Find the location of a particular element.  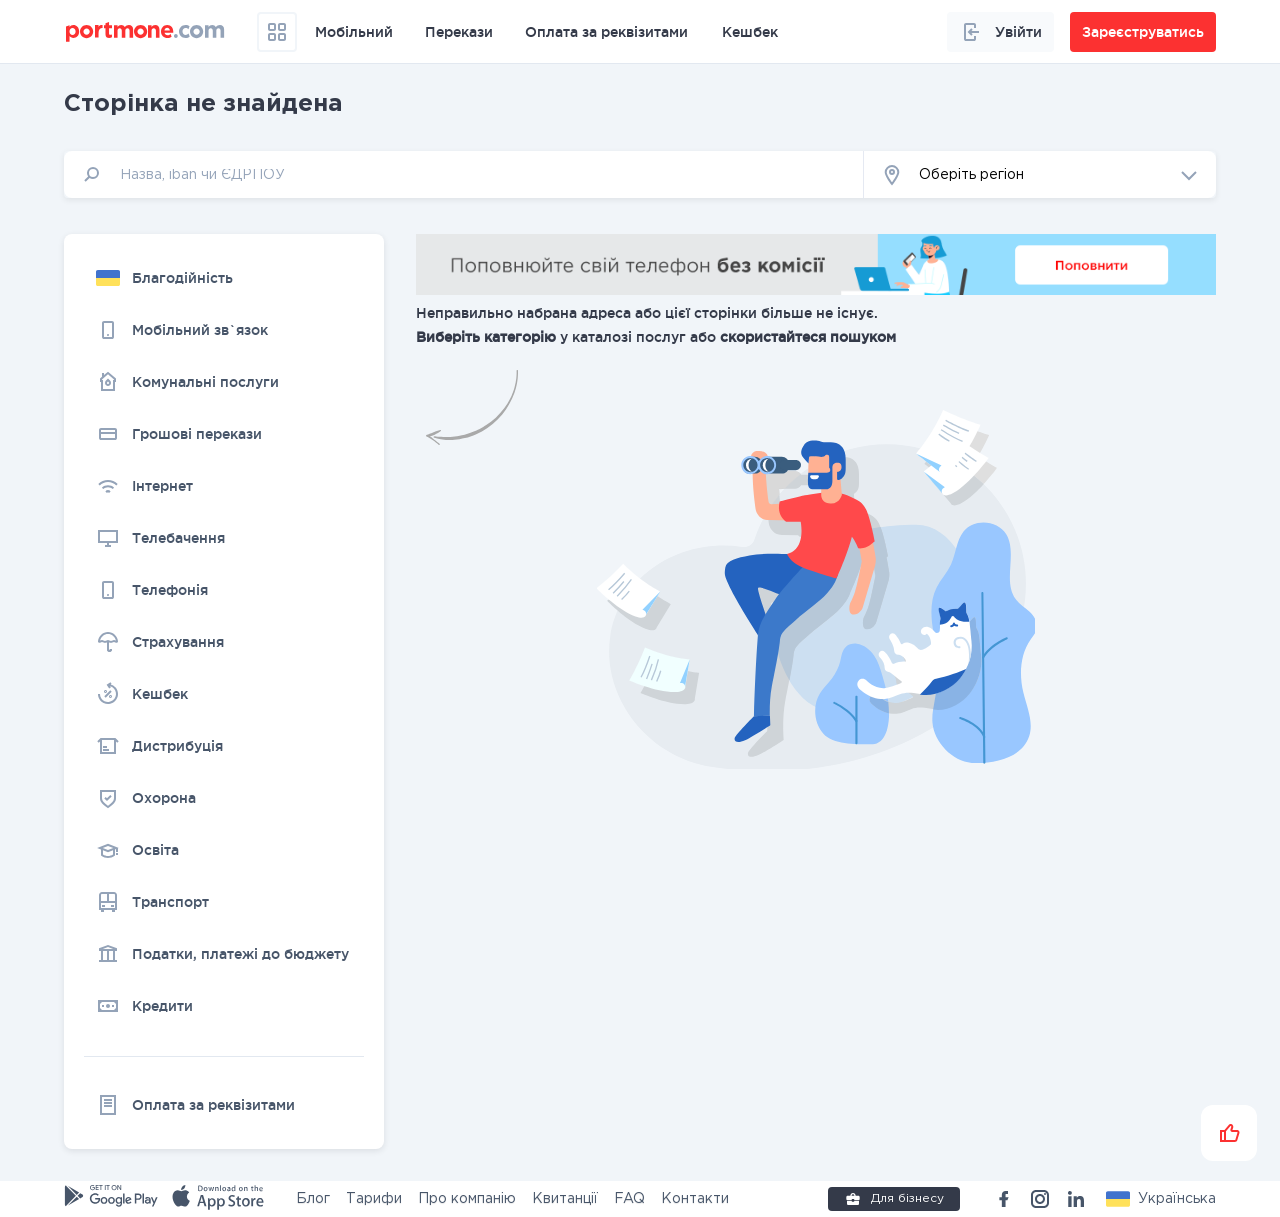

Тарифи is located at coordinates (374, 1199).